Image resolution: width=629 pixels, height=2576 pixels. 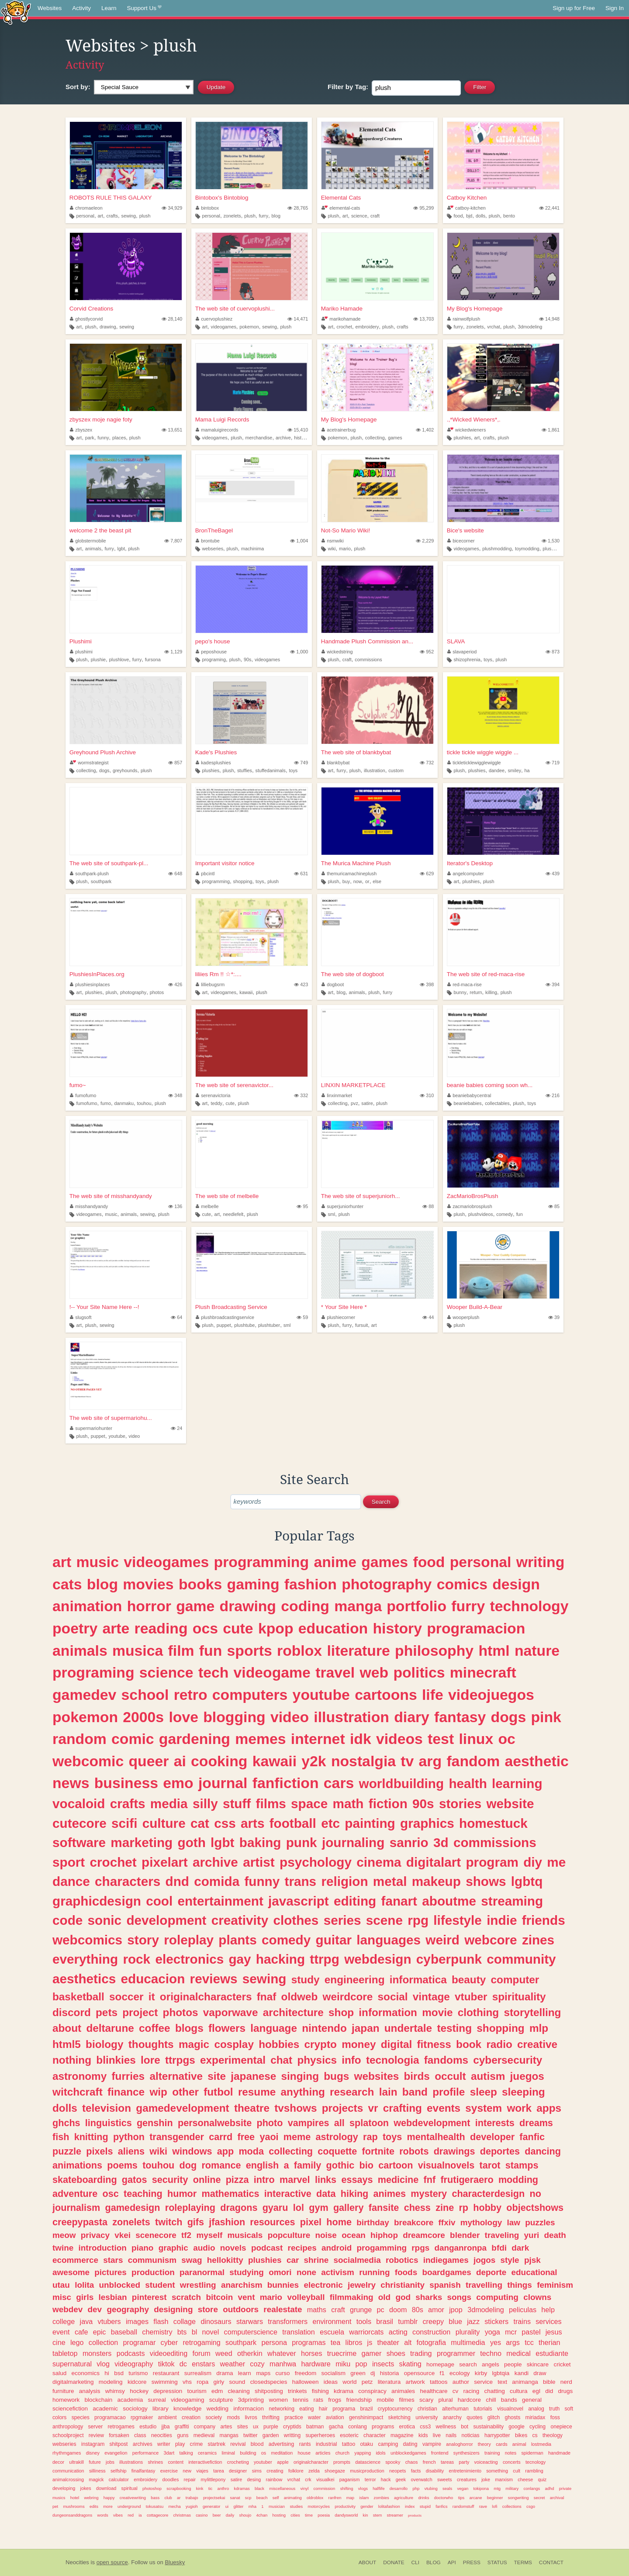 I want to click on sound, so click(x=237, y=2382).